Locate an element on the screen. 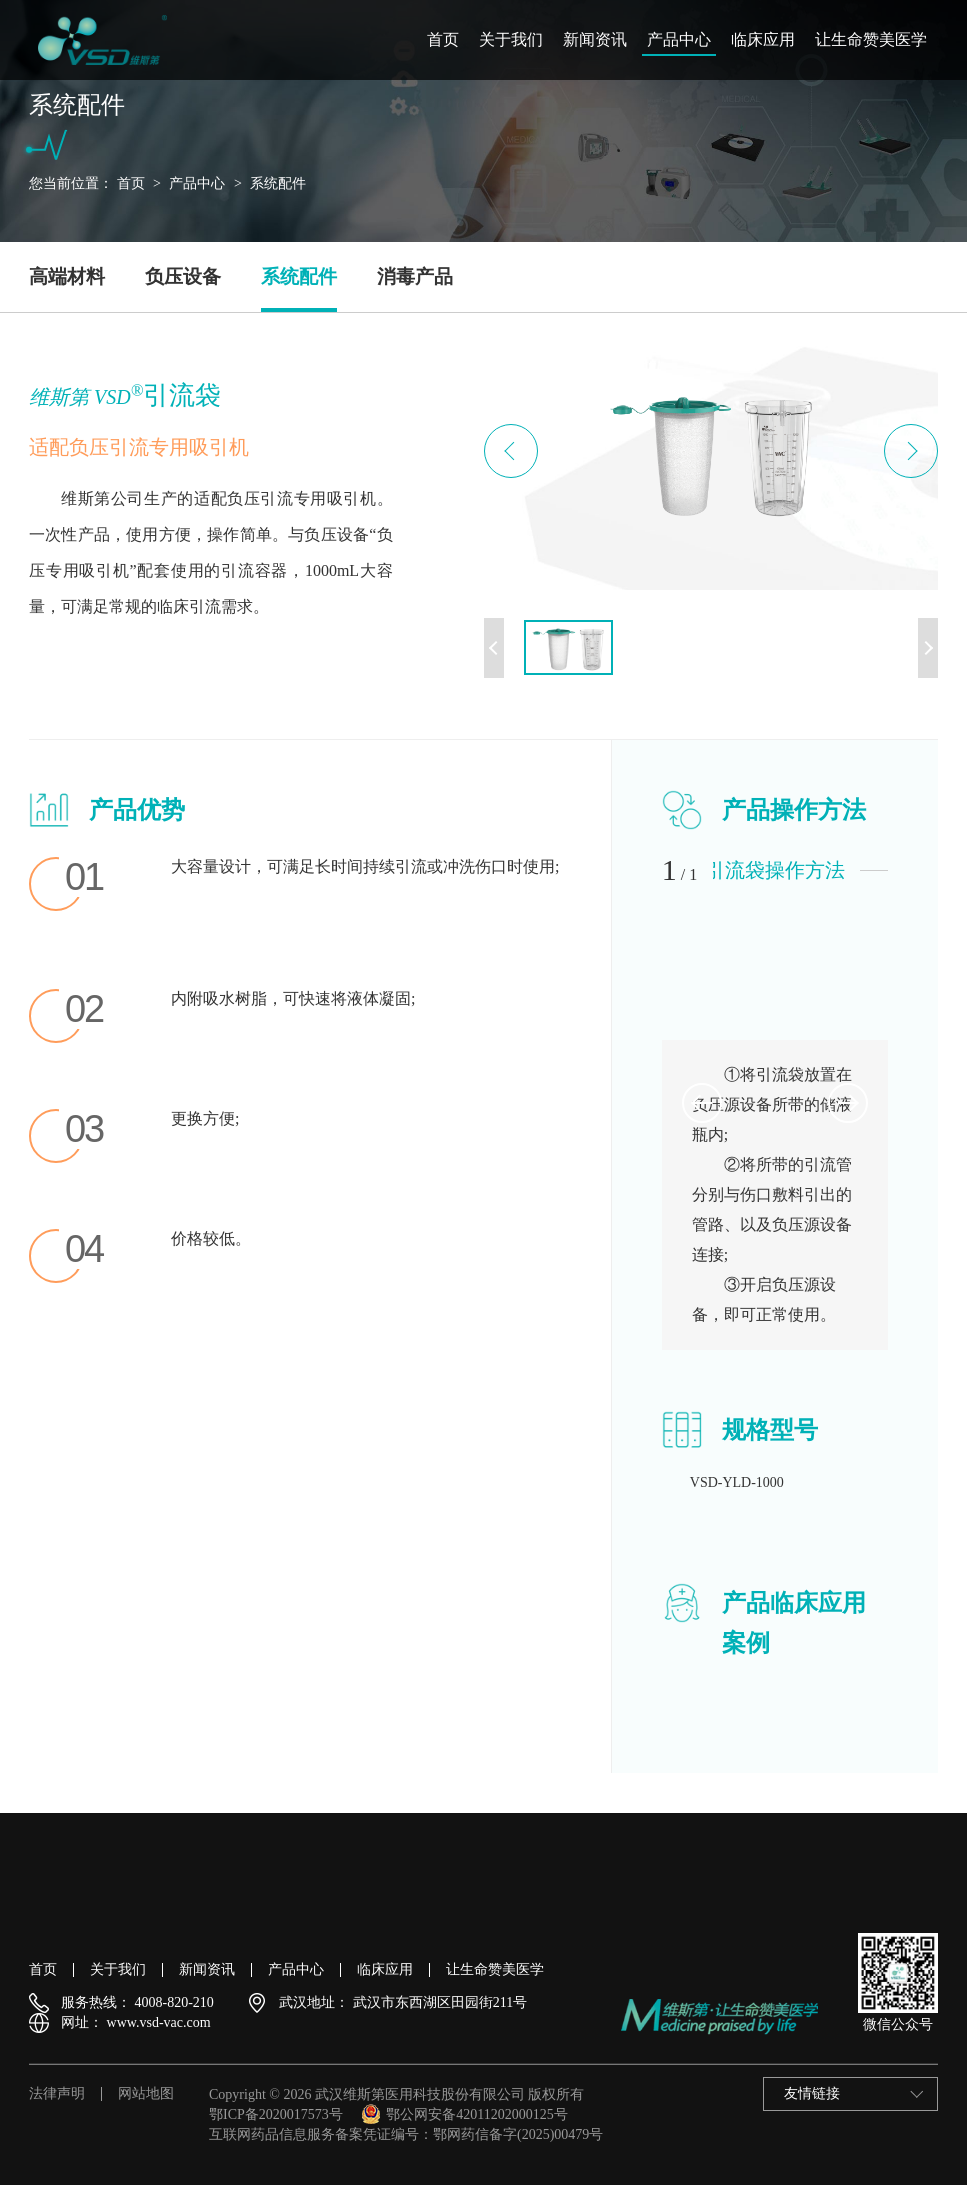 Image resolution: width=967 pixels, height=2185 pixels. 网站地图 is located at coordinates (146, 2094).